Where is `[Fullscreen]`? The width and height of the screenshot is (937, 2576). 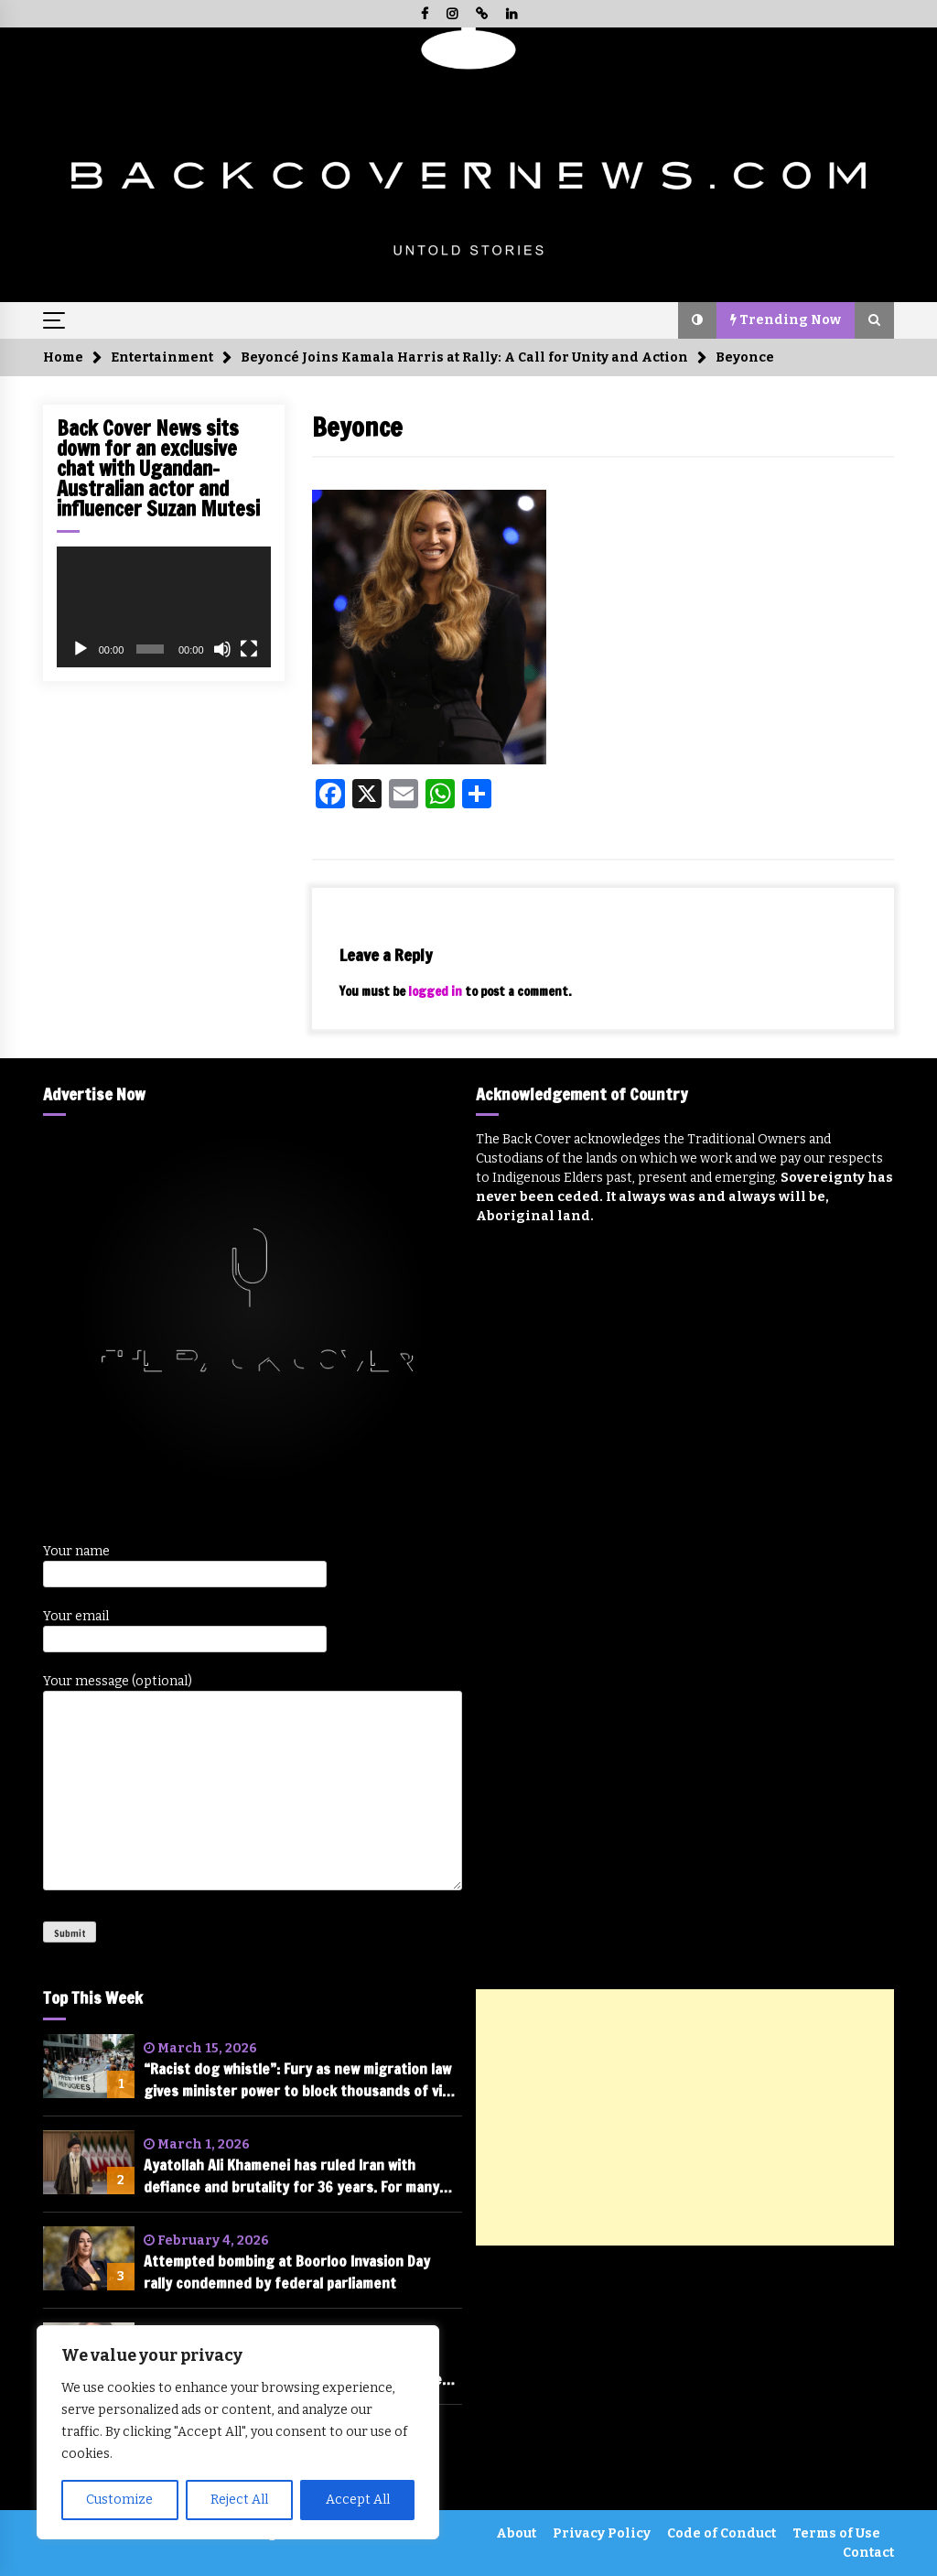
[Fullscreen] is located at coordinates (249, 649).